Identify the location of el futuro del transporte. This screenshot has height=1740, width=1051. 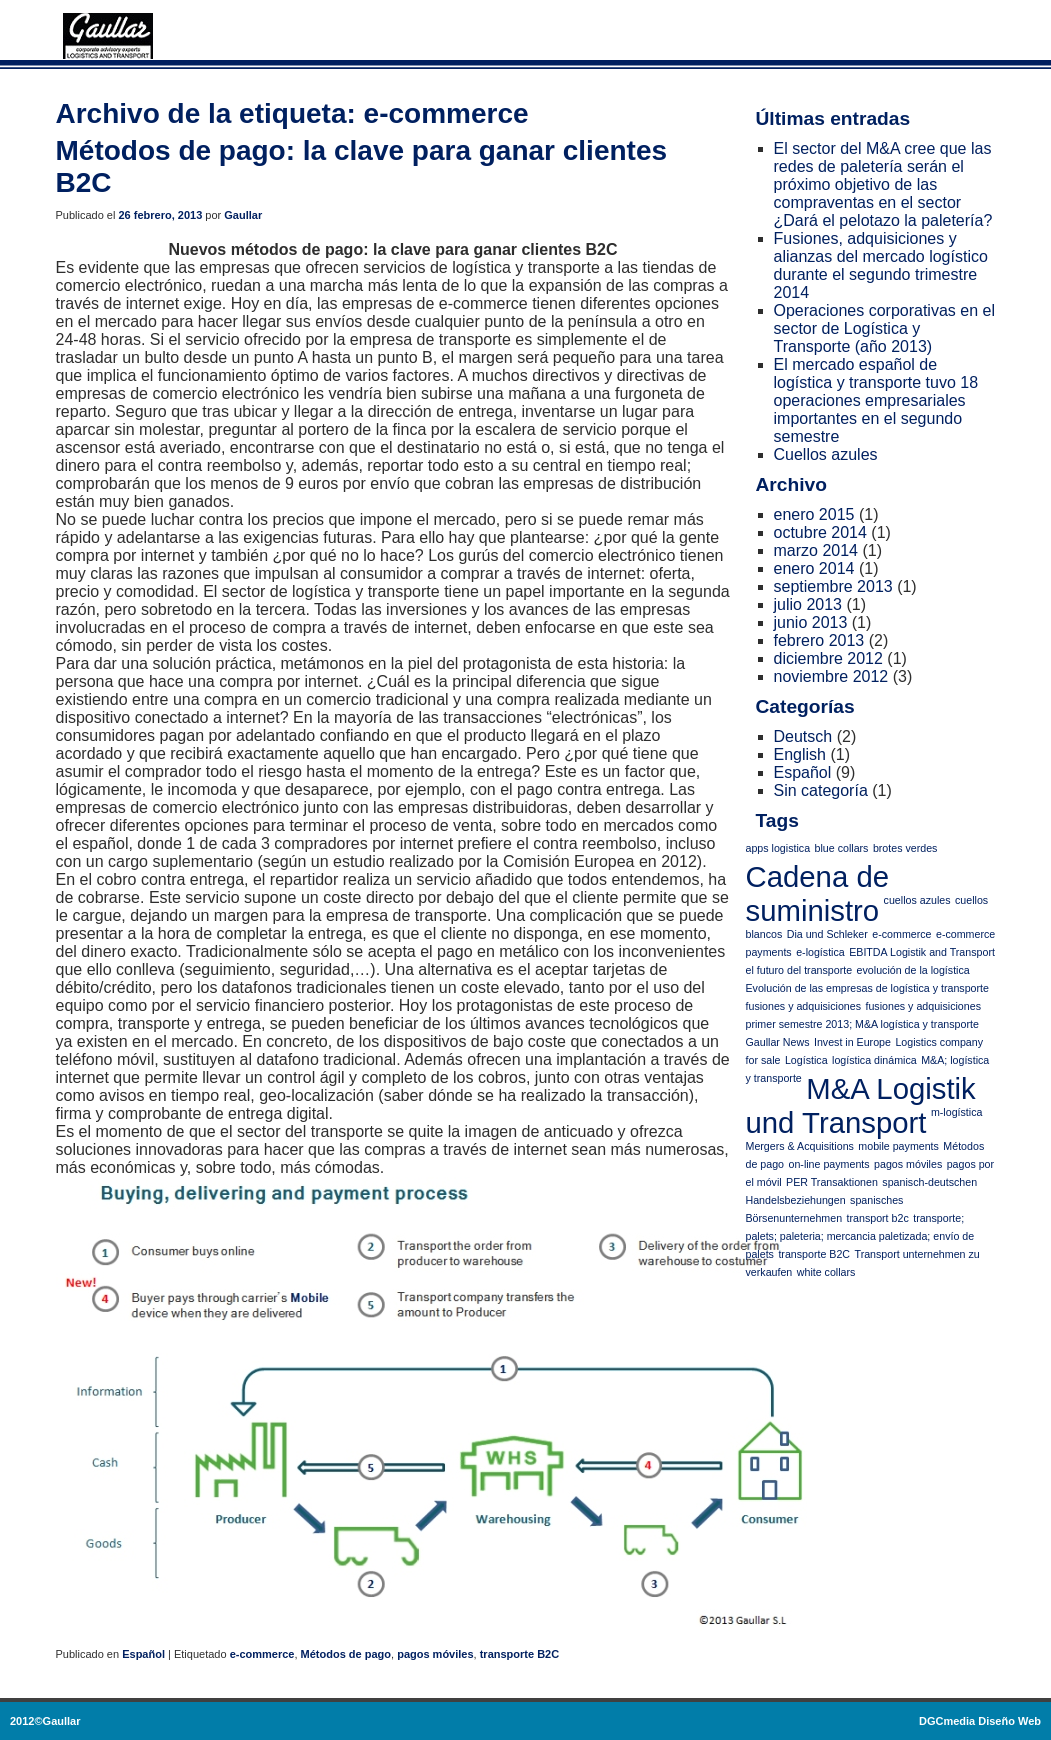
(799, 970).